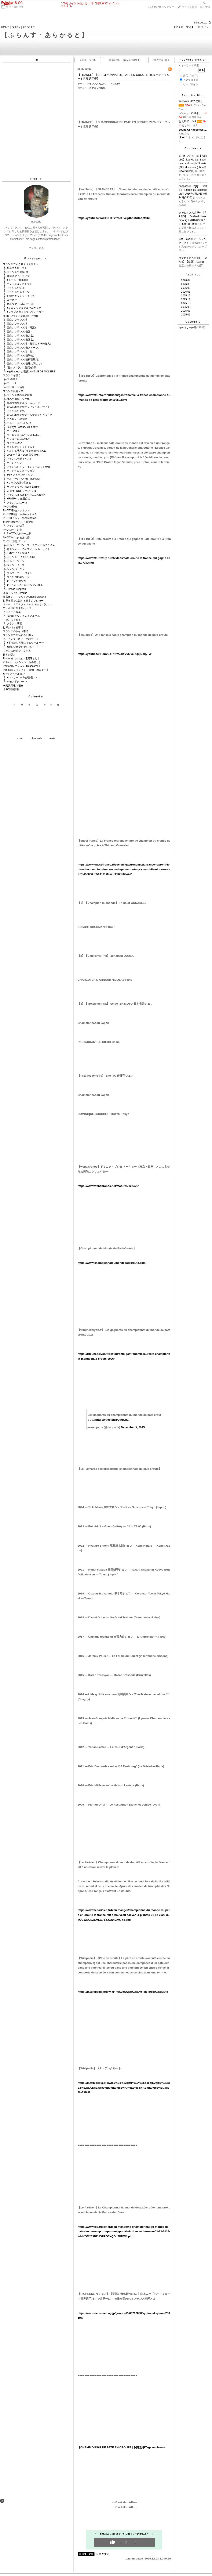 The width and height of the screenshot is (212, 2576). I want to click on https://youtu.be/lHeC2SeTnNw?si=VV5IxeRQujDsqy_W, so click(114, 653).